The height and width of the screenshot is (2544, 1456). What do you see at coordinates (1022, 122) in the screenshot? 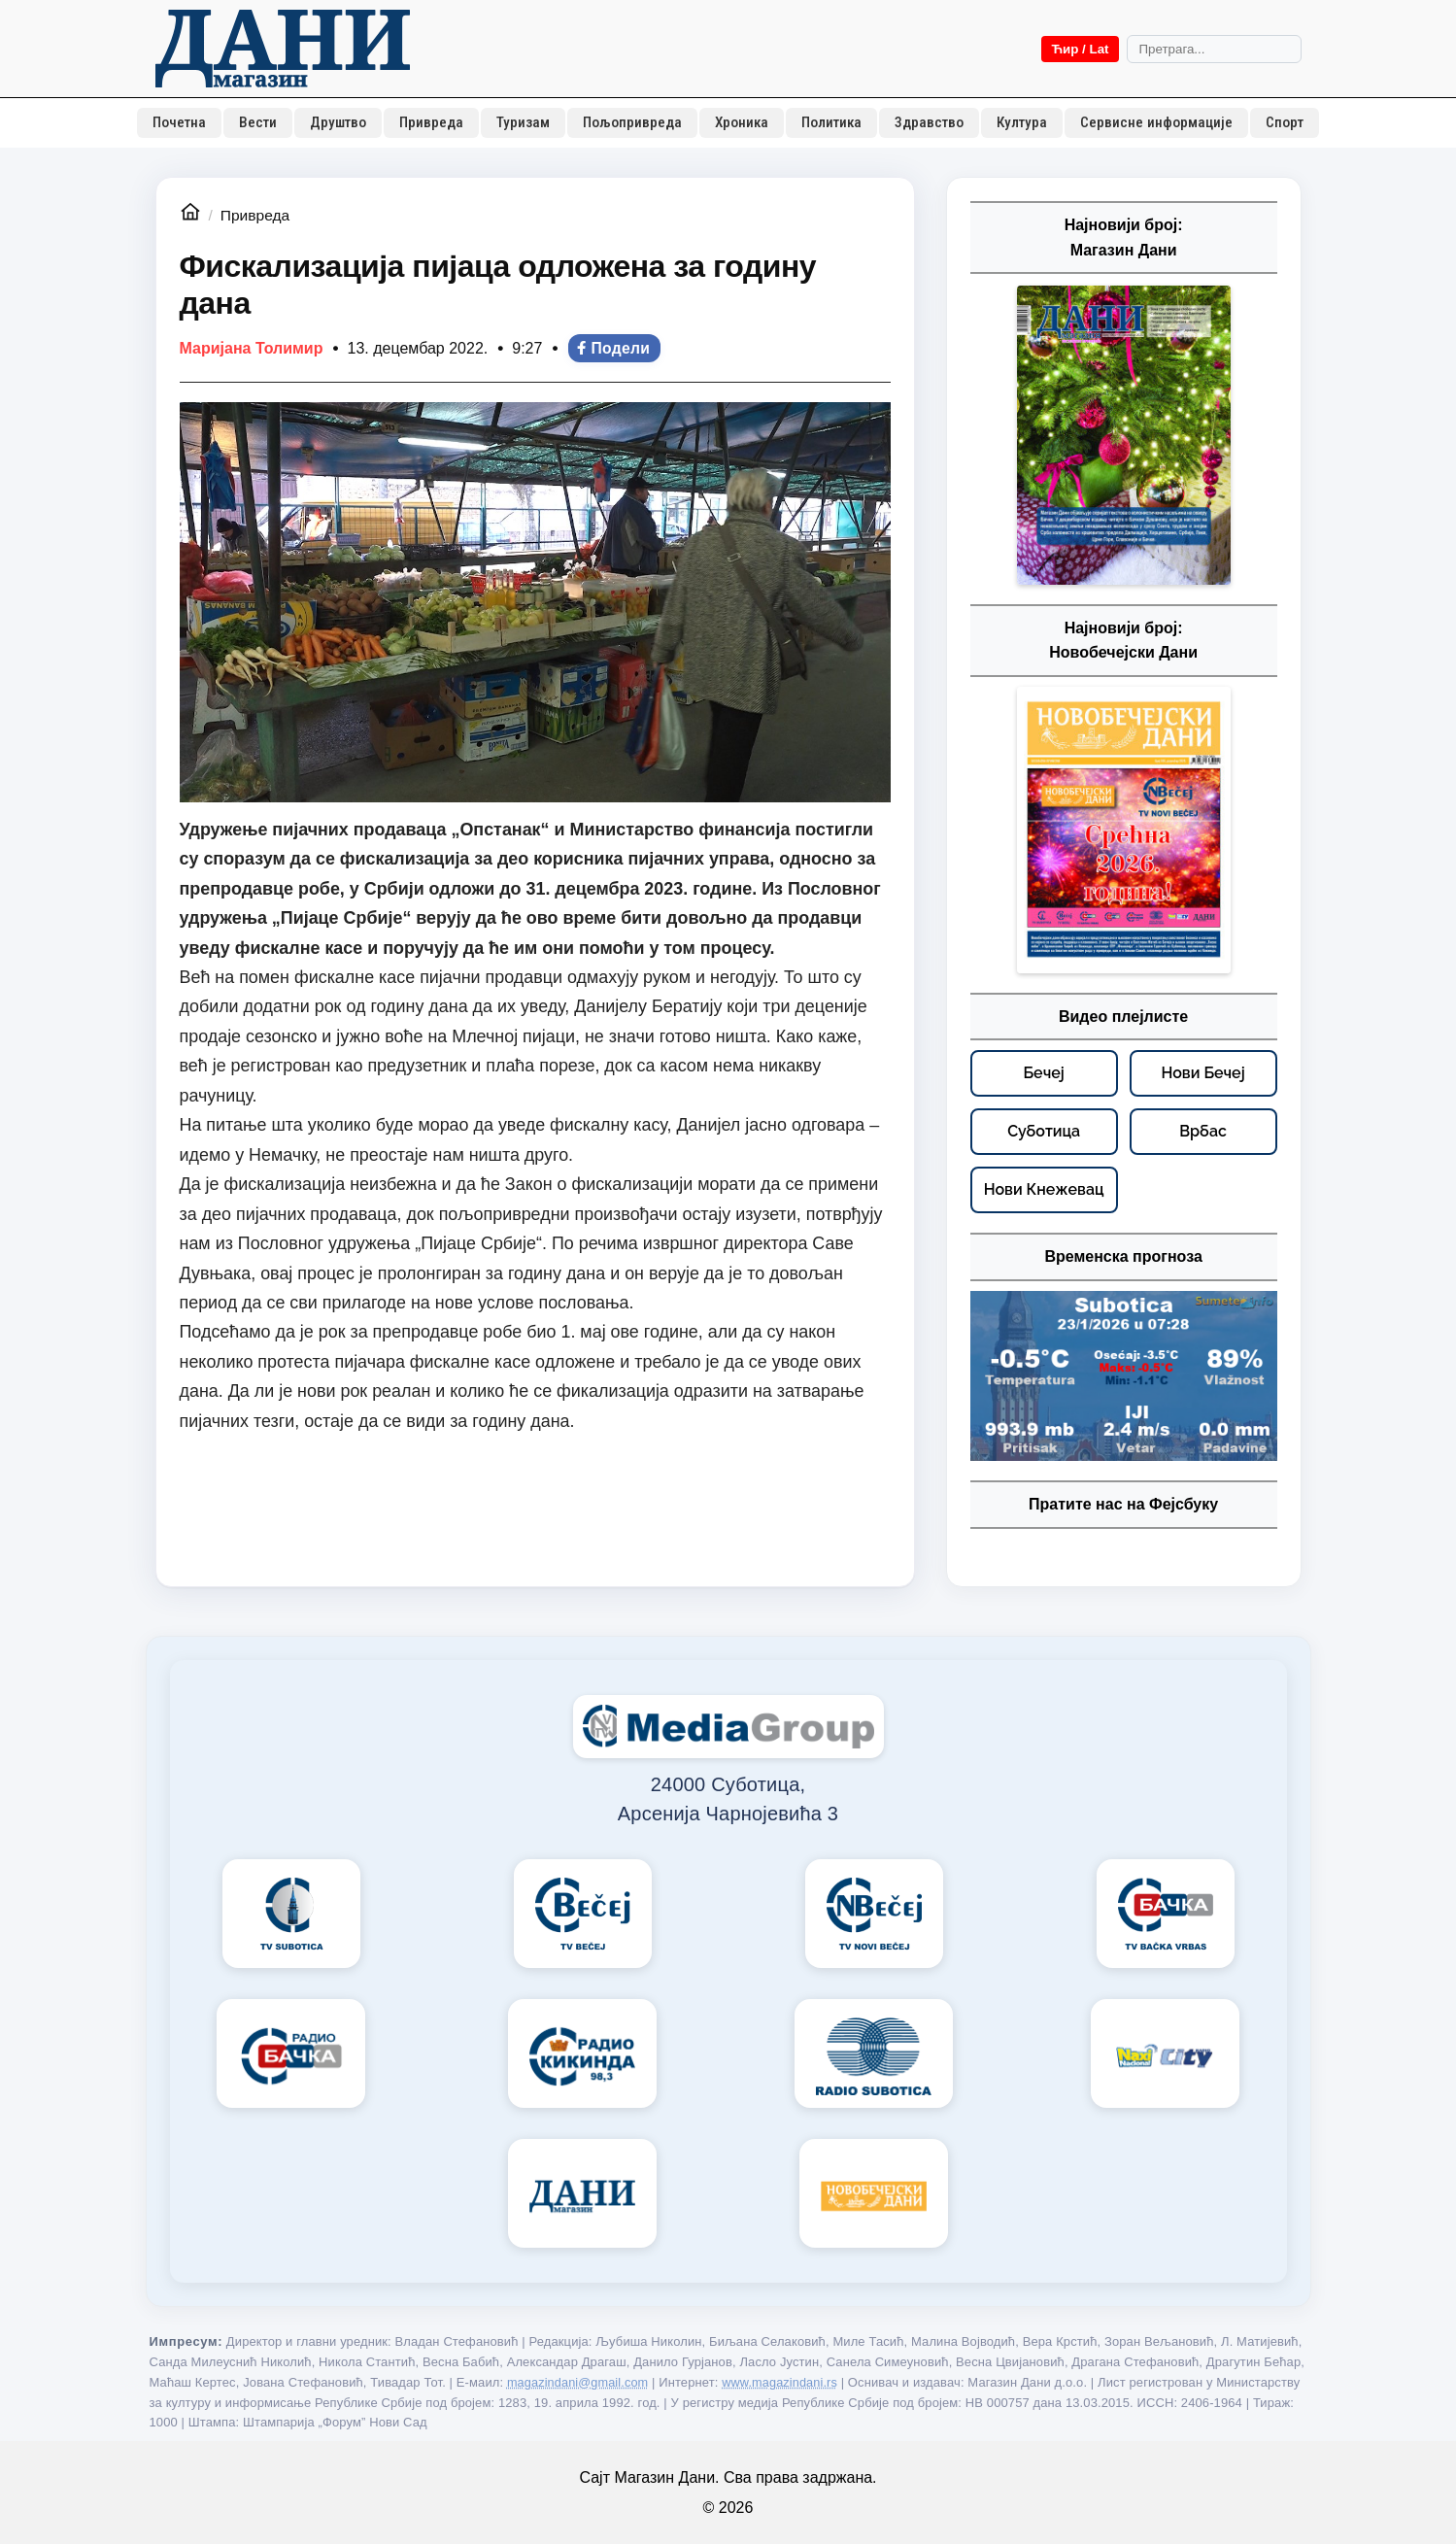
I see `Култура` at bounding box center [1022, 122].